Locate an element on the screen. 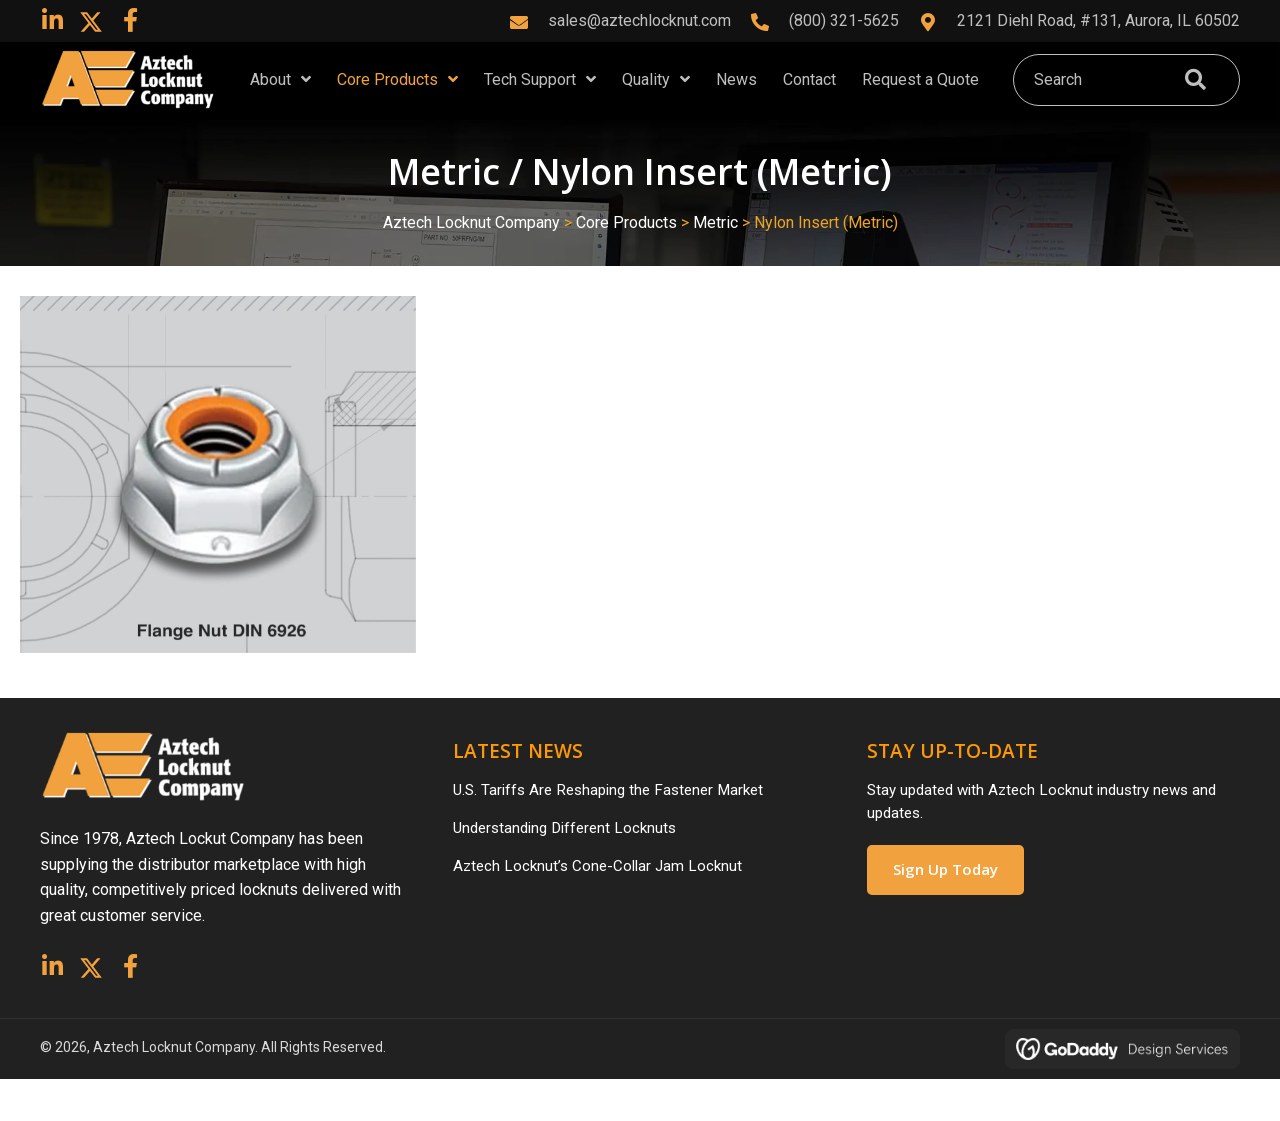 The height and width of the screenshot is (1121, 1280). [button] is located at coordinates (52, 20).